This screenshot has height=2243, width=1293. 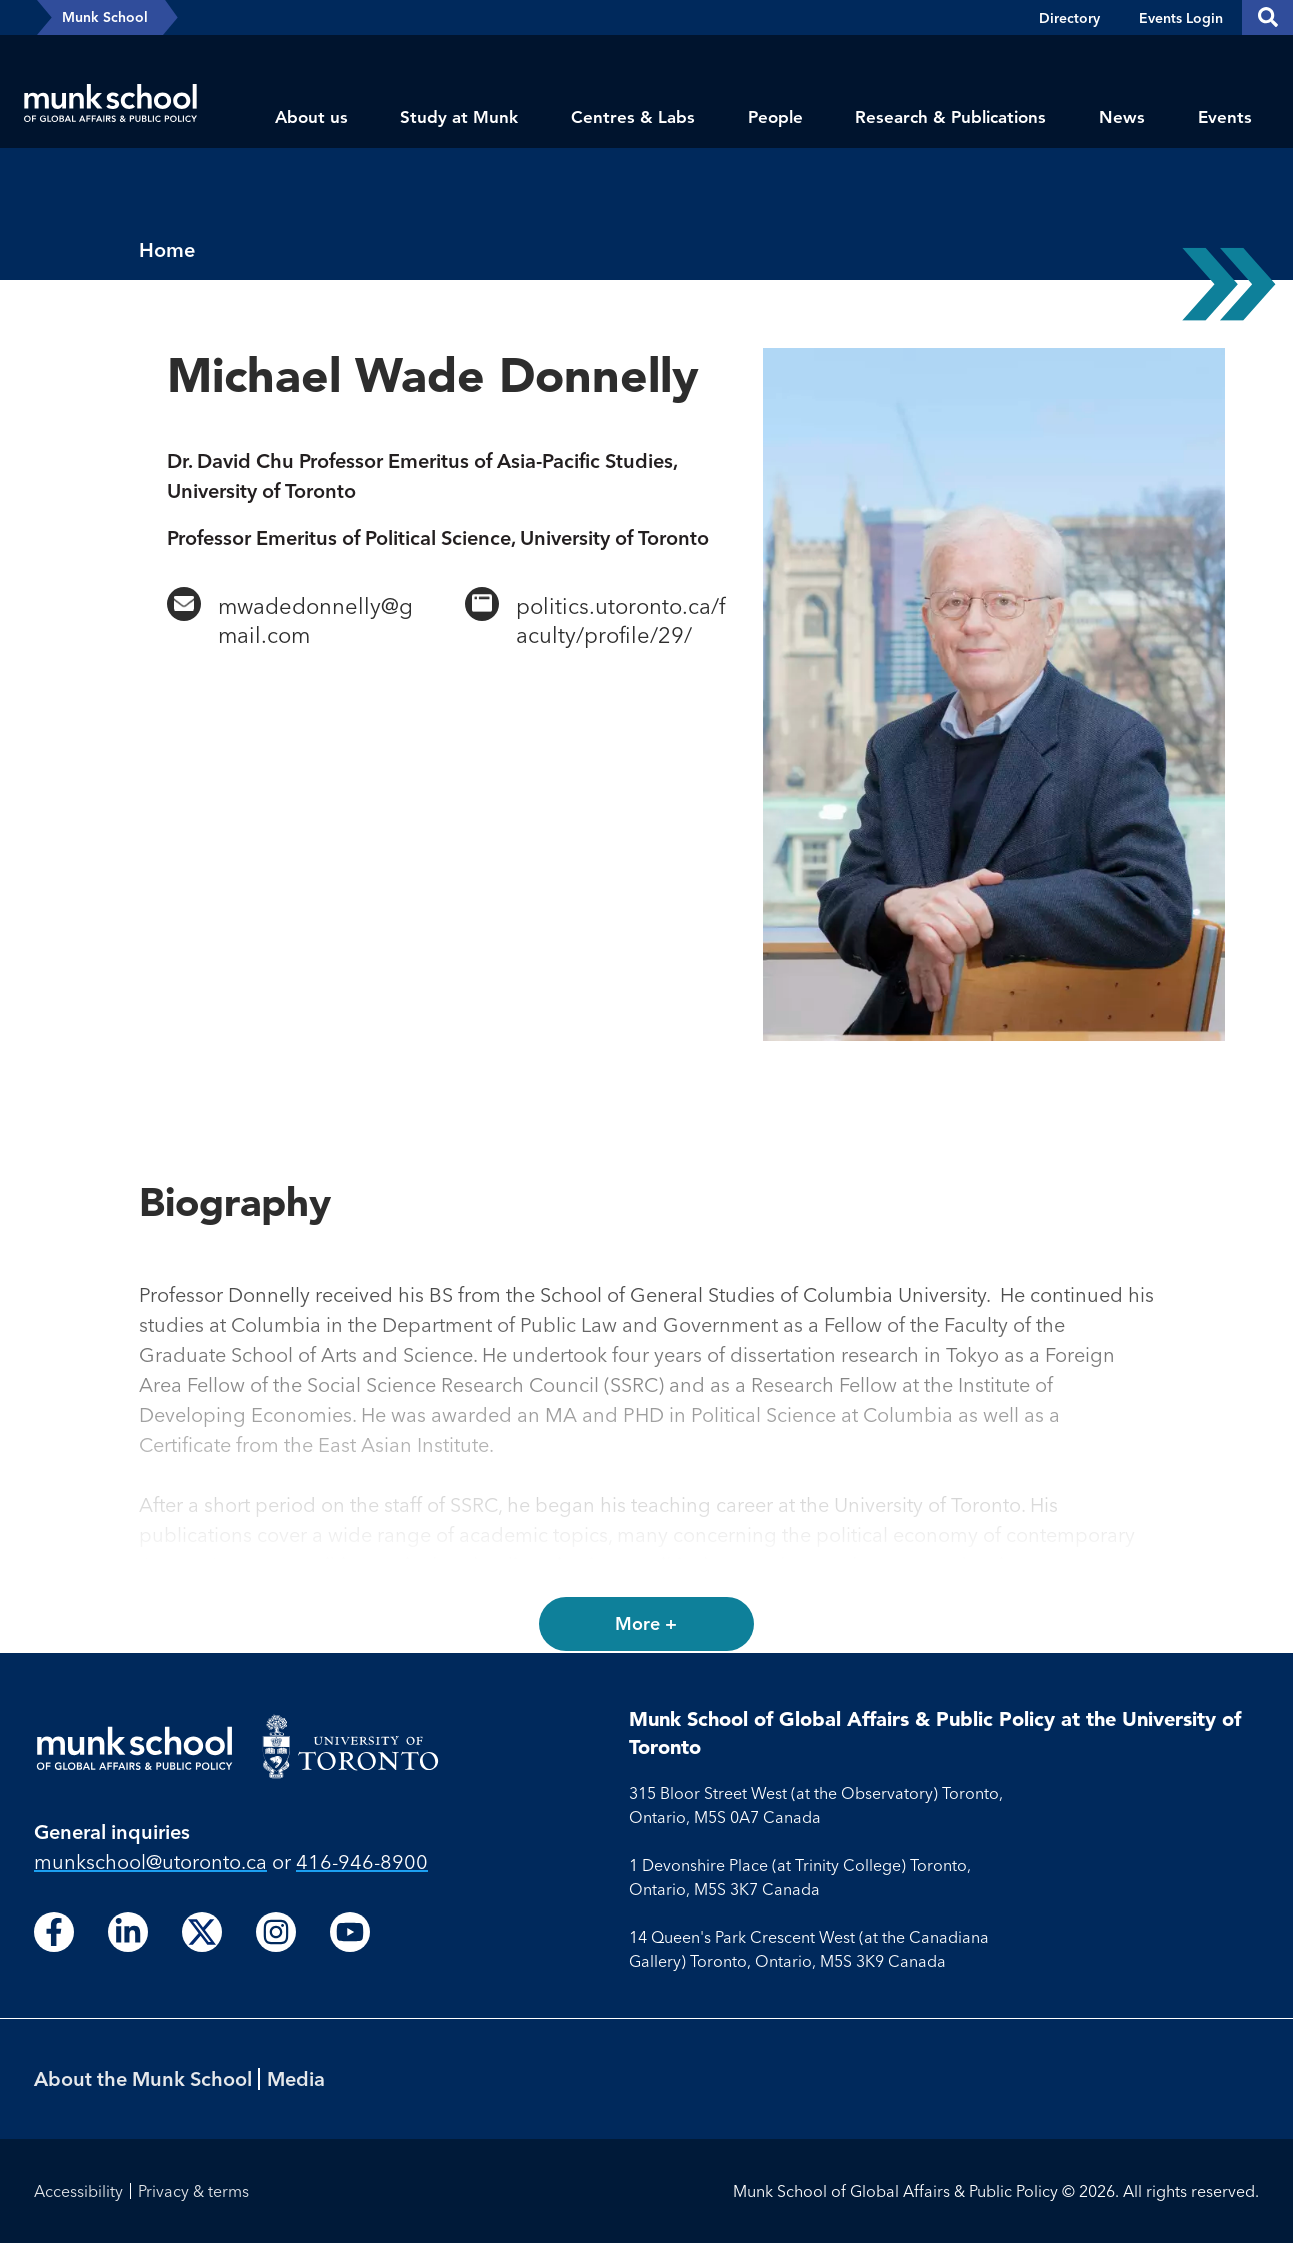 I want to click on Research & Publications [menuitem], so click(x=950, y=117).